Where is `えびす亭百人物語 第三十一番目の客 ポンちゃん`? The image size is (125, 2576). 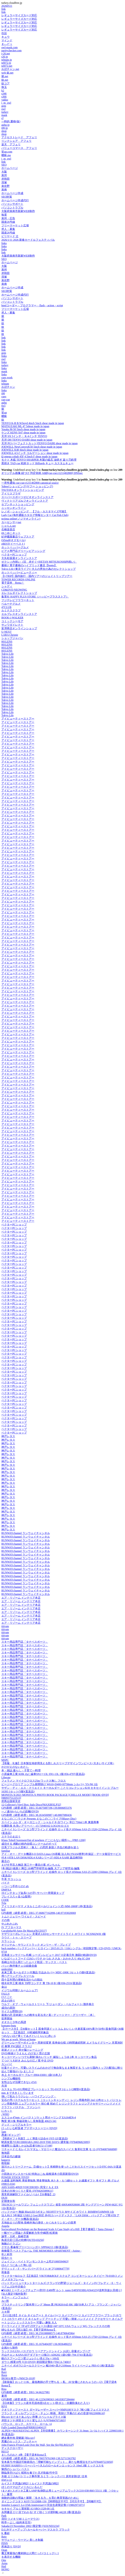 えびす亭百人物語 第三十一番目の客 ポンちゃん is located at coordinates (30, 1864).